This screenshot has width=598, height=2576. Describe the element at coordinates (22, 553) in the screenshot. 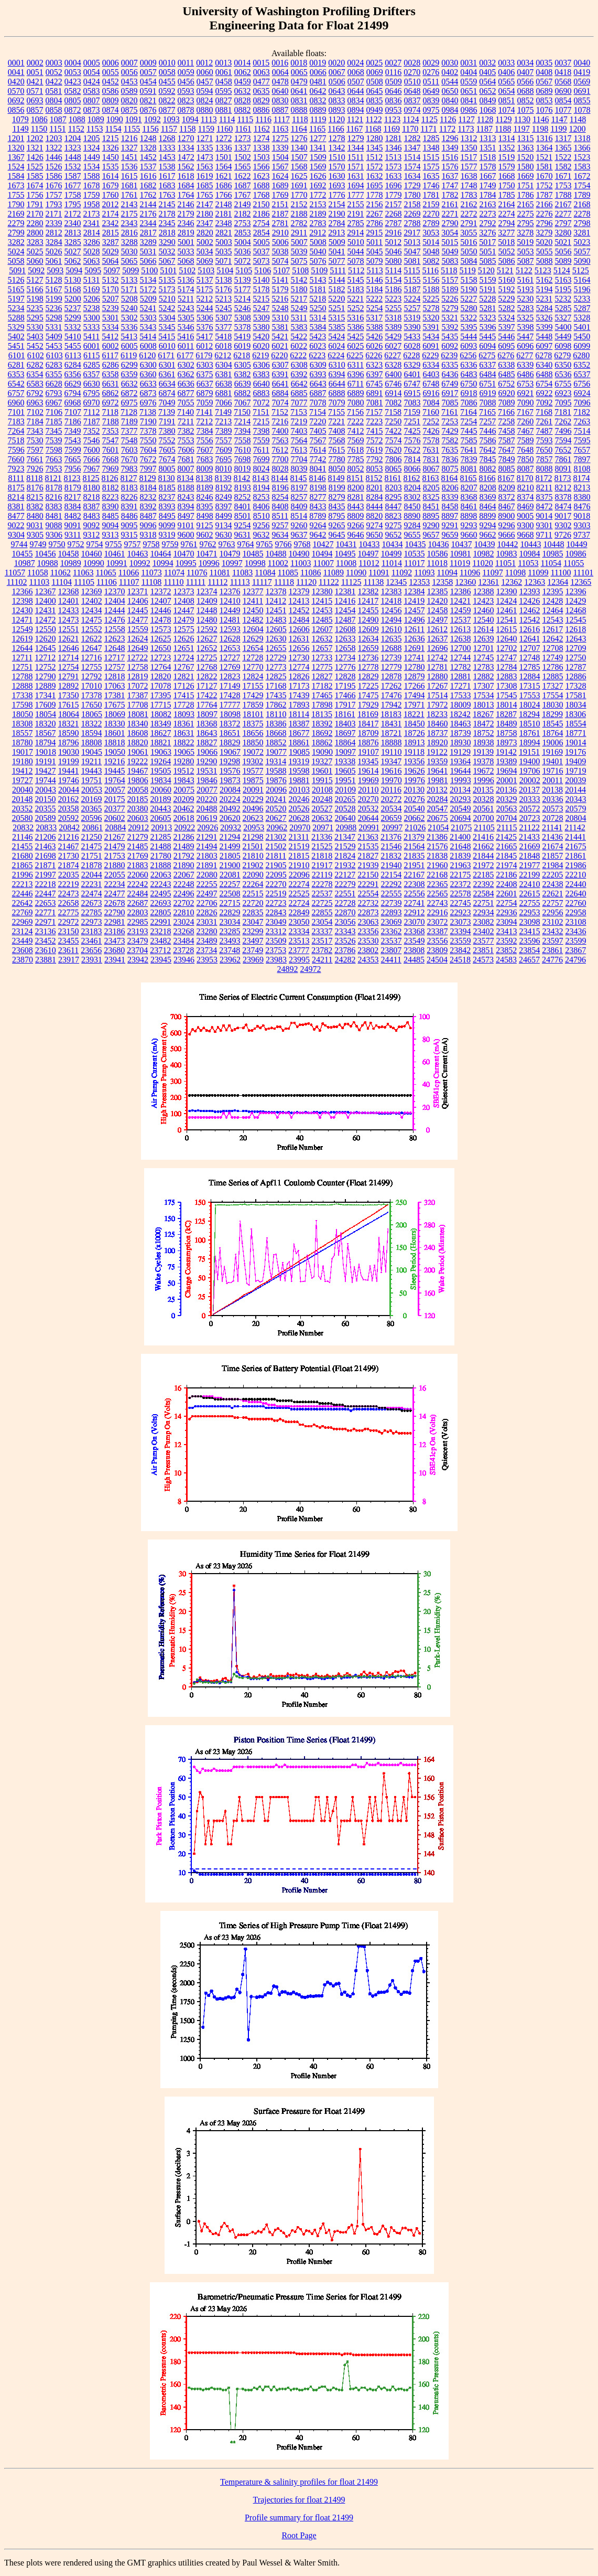

I see `10455` at that location.